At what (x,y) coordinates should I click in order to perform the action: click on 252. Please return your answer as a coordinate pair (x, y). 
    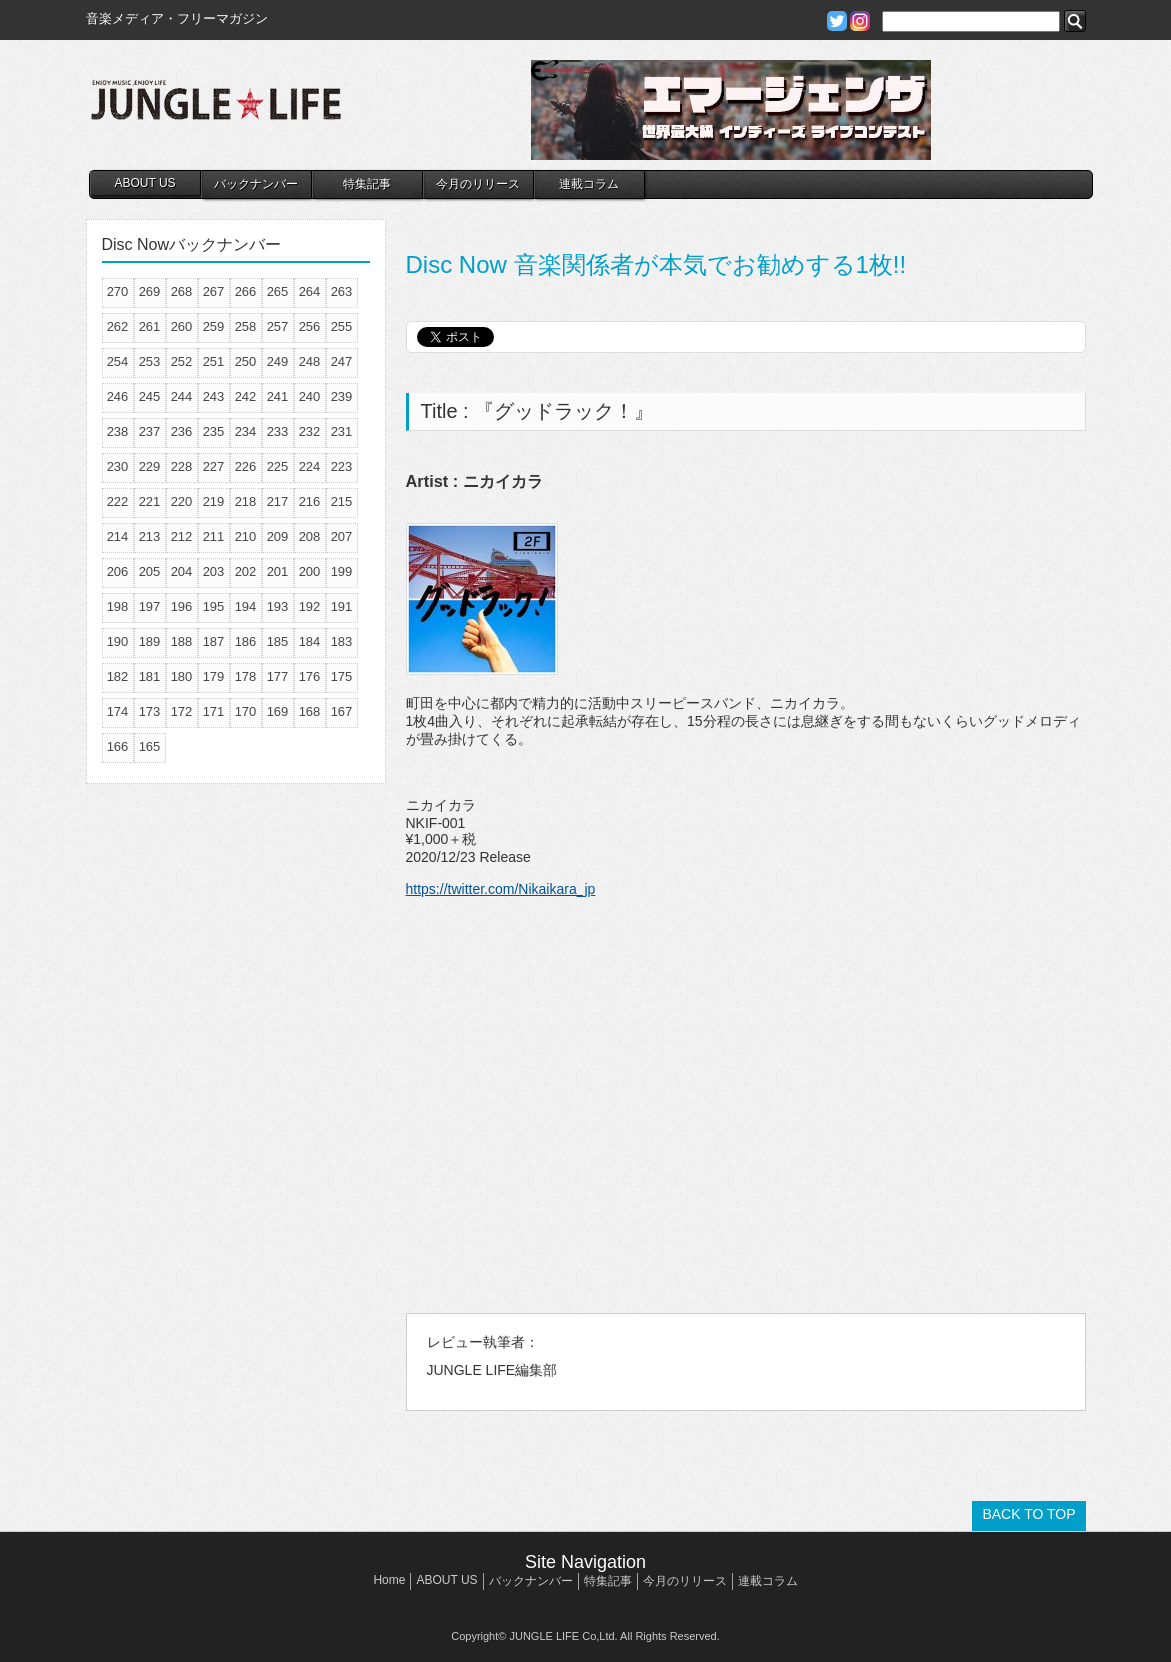
    Looking at the image, I should click on (182, 361).